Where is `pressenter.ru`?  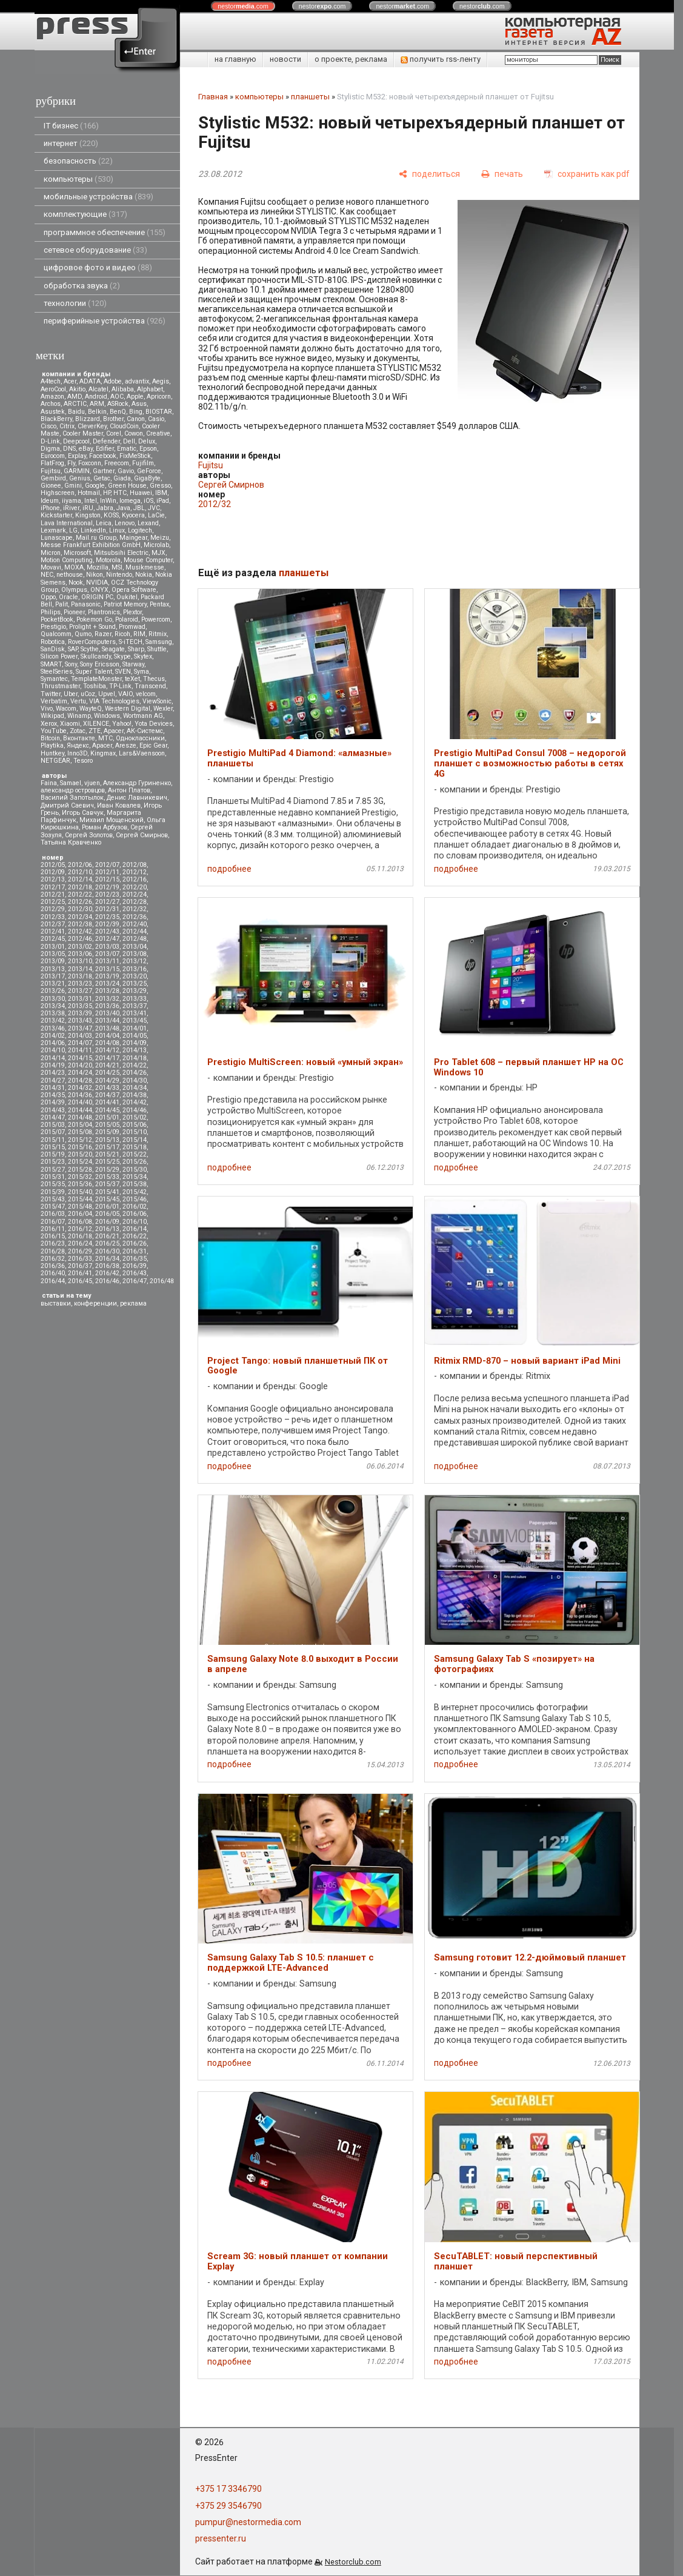
pressenter.ru is located at coordinates (220, 2538).